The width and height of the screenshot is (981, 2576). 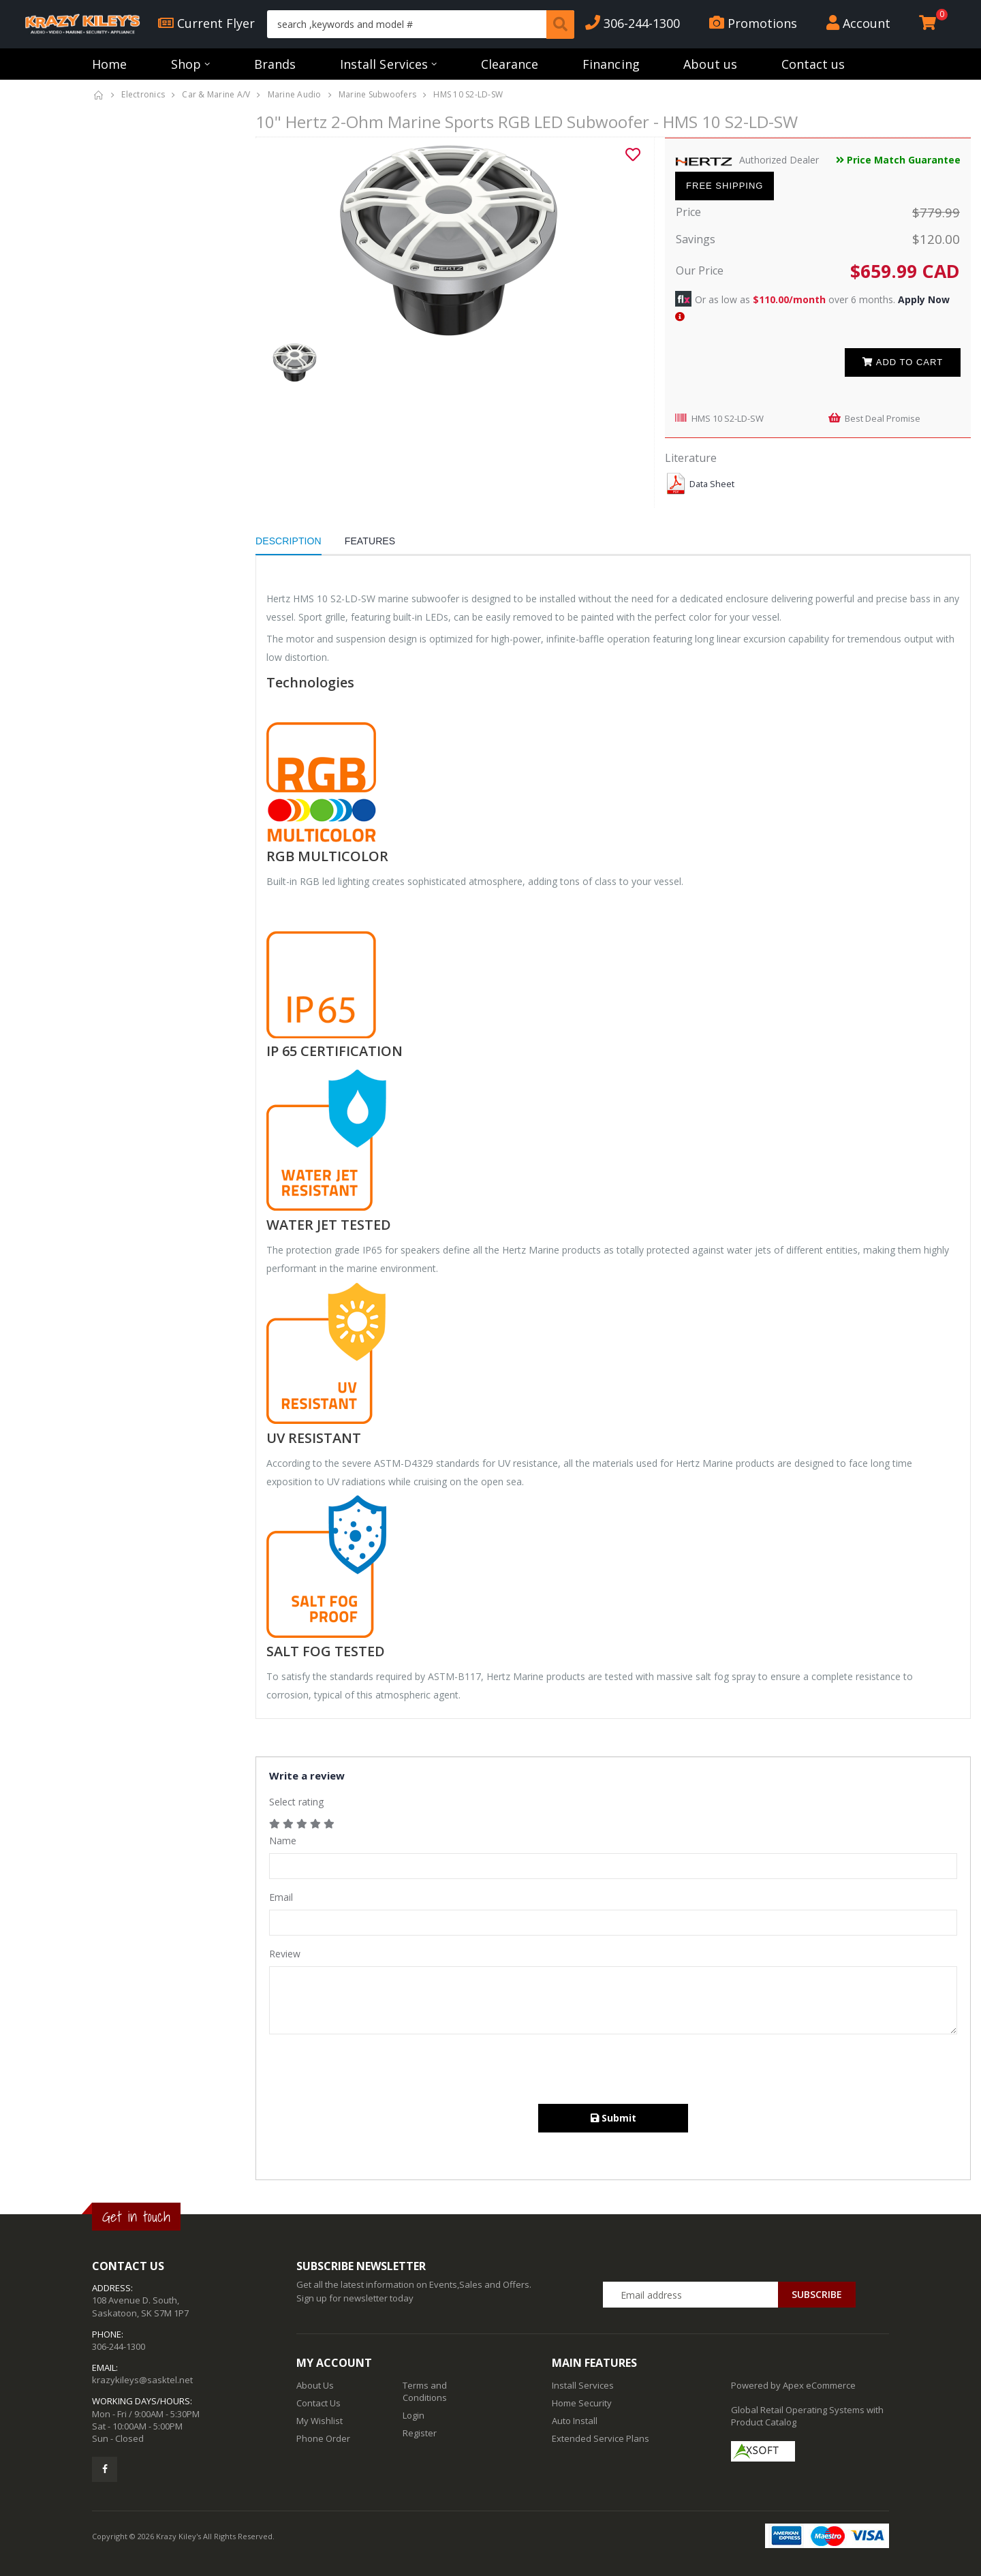 I want to click on About Us, so click(x=315, y=2385).